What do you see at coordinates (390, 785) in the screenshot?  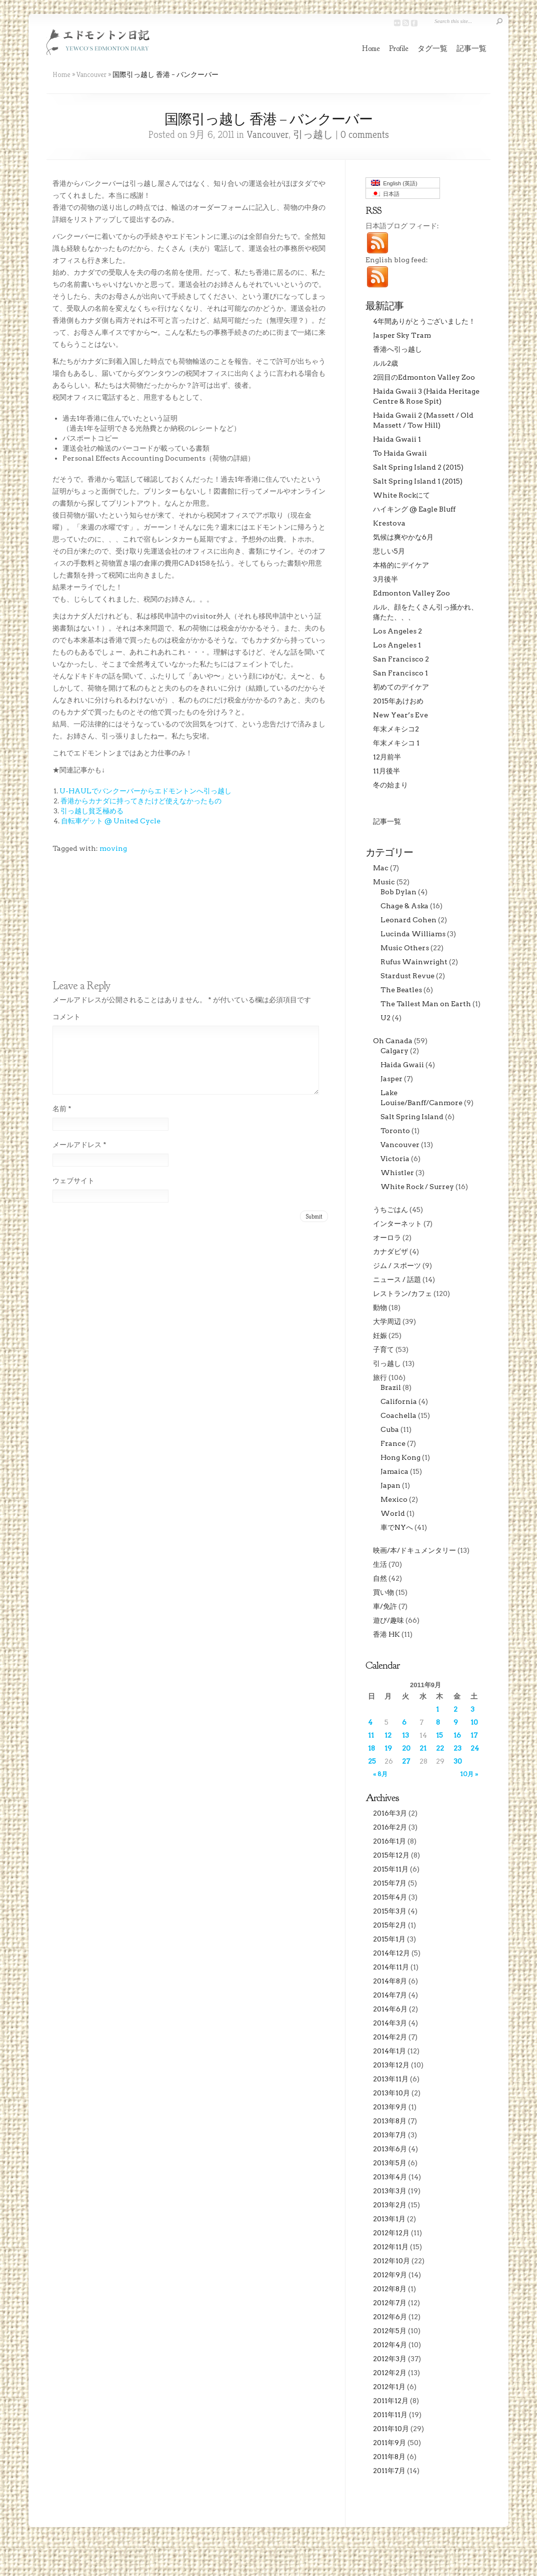 I see `冬の始まり` at bounding box center [390, 785].